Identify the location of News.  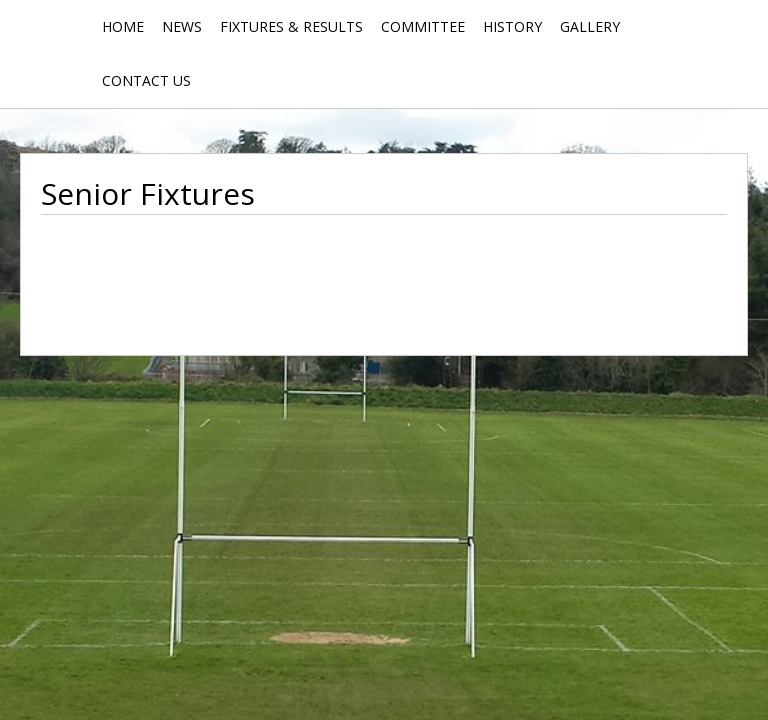
(182, 26).